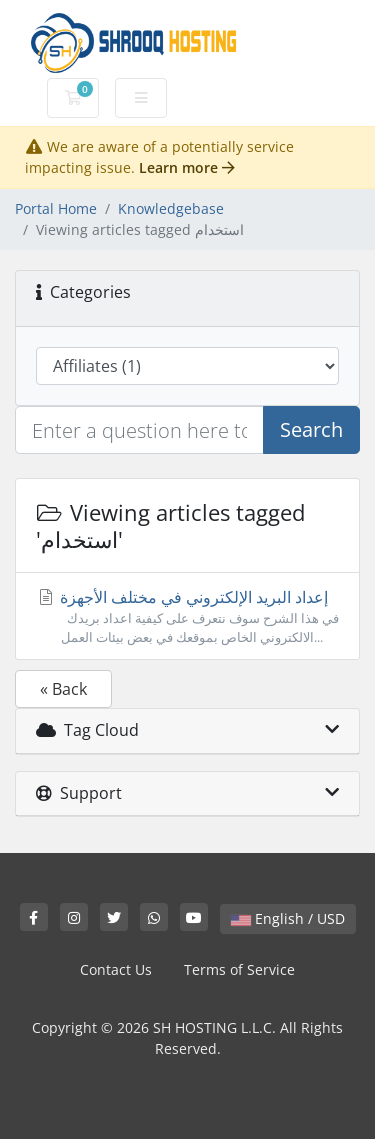 This screenshot has height=1139, width=375. What do you see at coordinates (116, 969) in the screenshot?
I see `Contact Us` at bounding box center [116, 969].